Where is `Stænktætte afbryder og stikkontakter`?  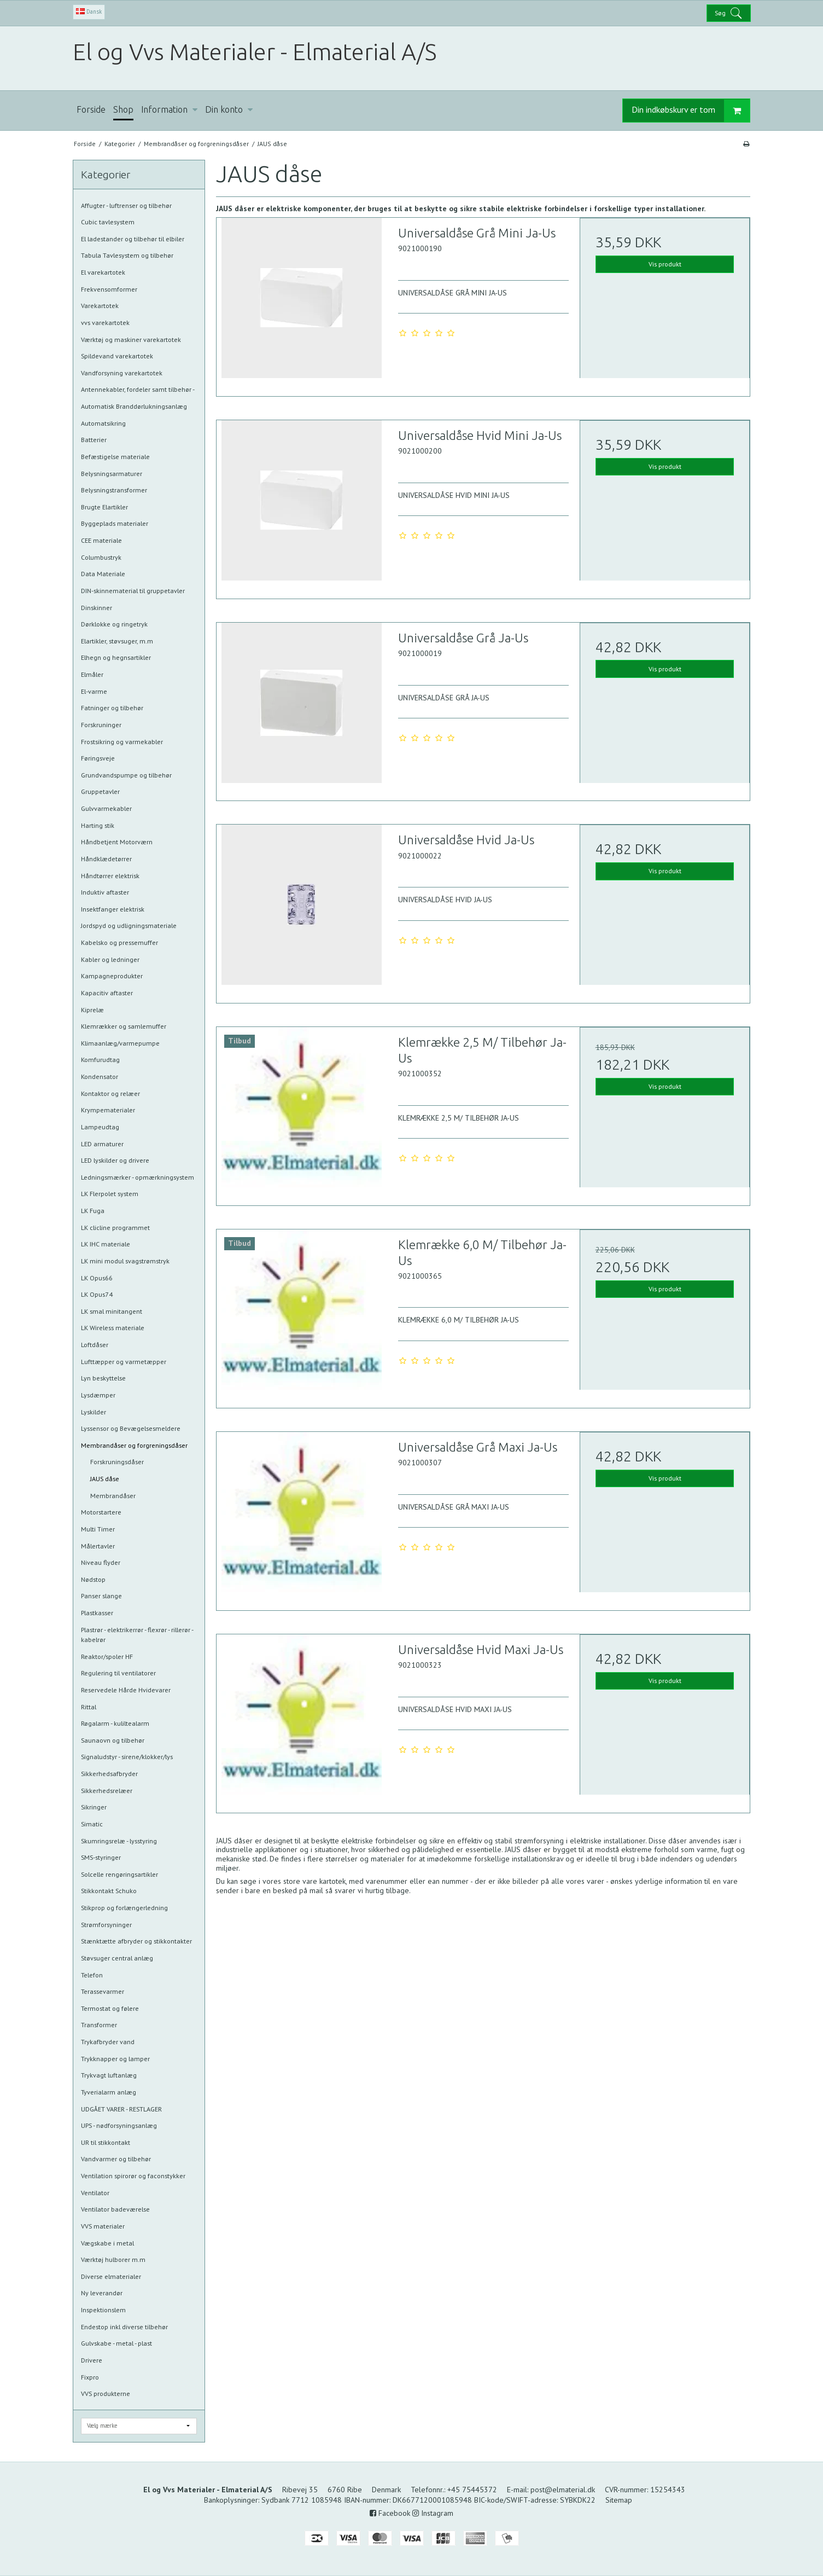
Stænktætte afbryder og stikkontakter is located at coordinates (136, 1941).